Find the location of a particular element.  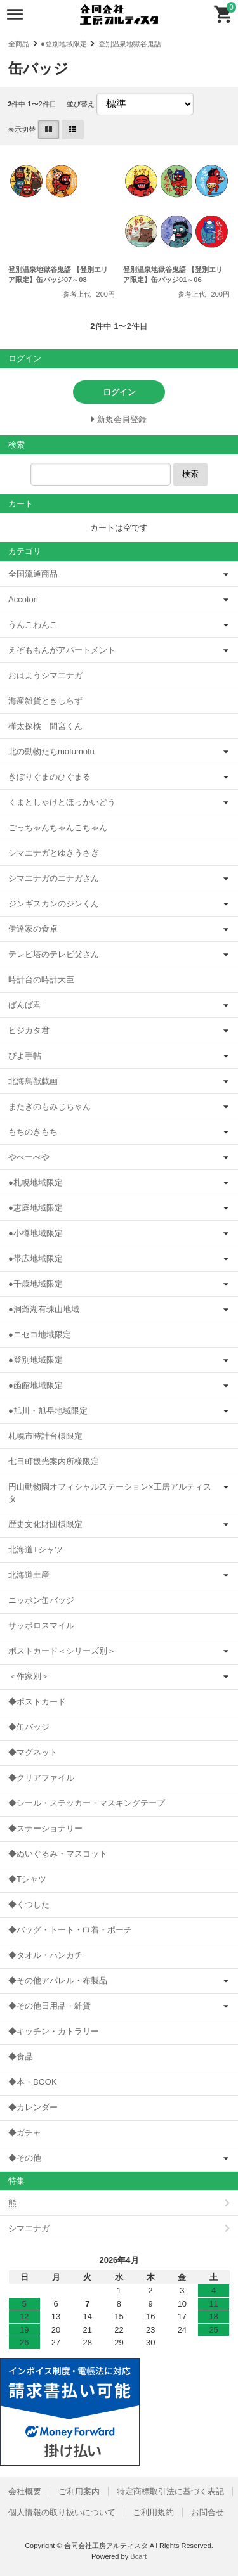

●ニセコ地域限定 is located at coordinates (39, 1334).